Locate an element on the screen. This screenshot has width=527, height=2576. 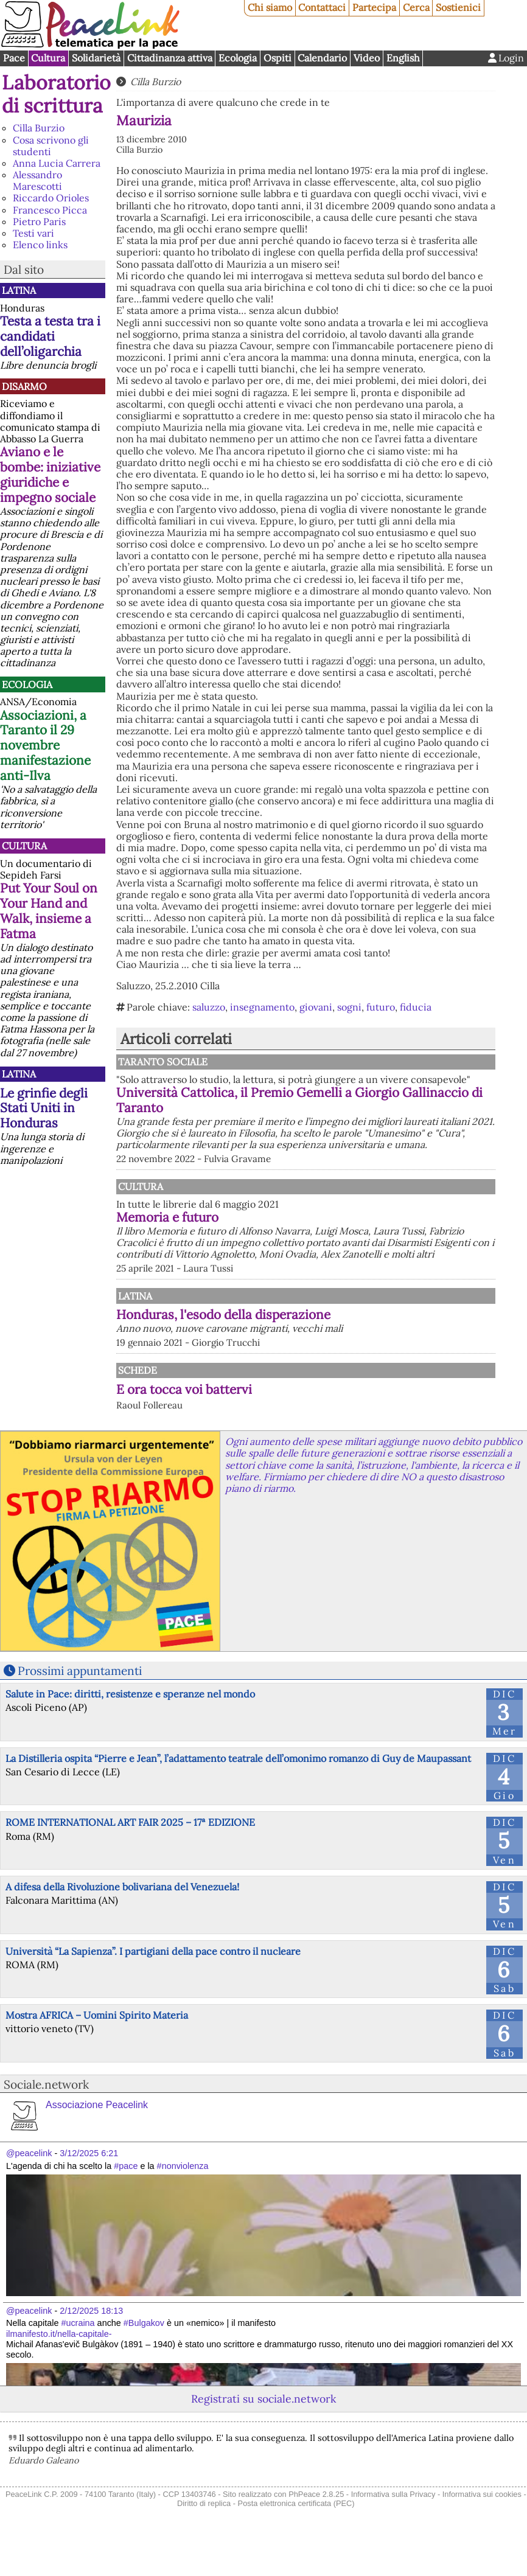
Informativa sulla Privacy is located at coordinates (393, 2529).